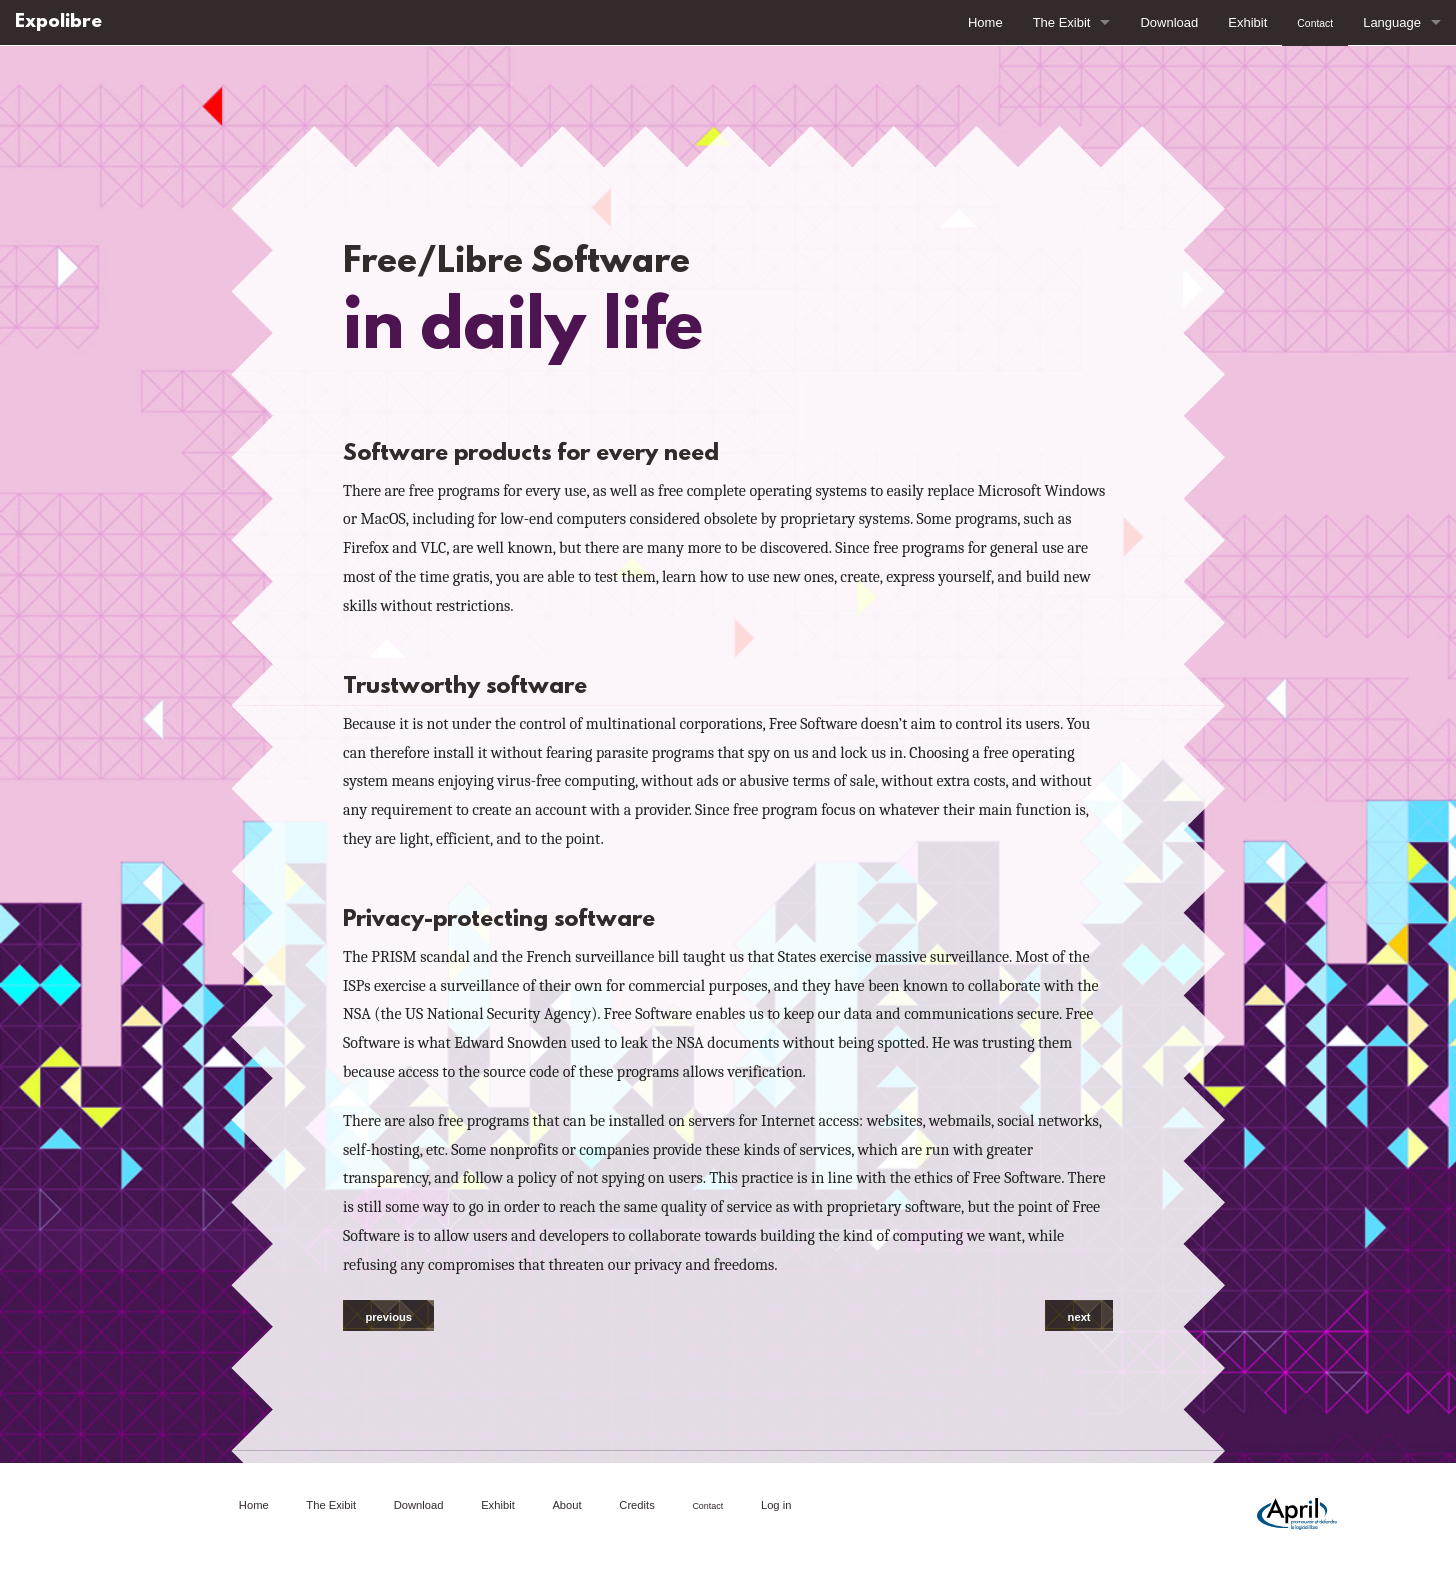 This screenshot has height=1581, width=1456. I want to click on Credits, so click(636, 1505).